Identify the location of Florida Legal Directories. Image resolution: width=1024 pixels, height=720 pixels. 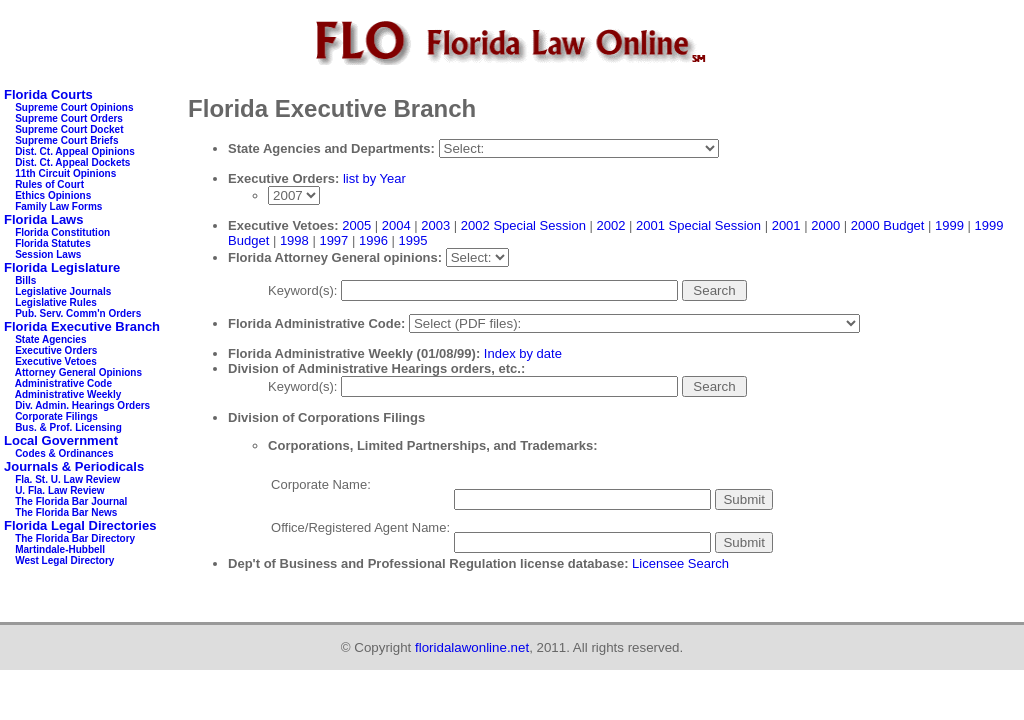
(80, 525).